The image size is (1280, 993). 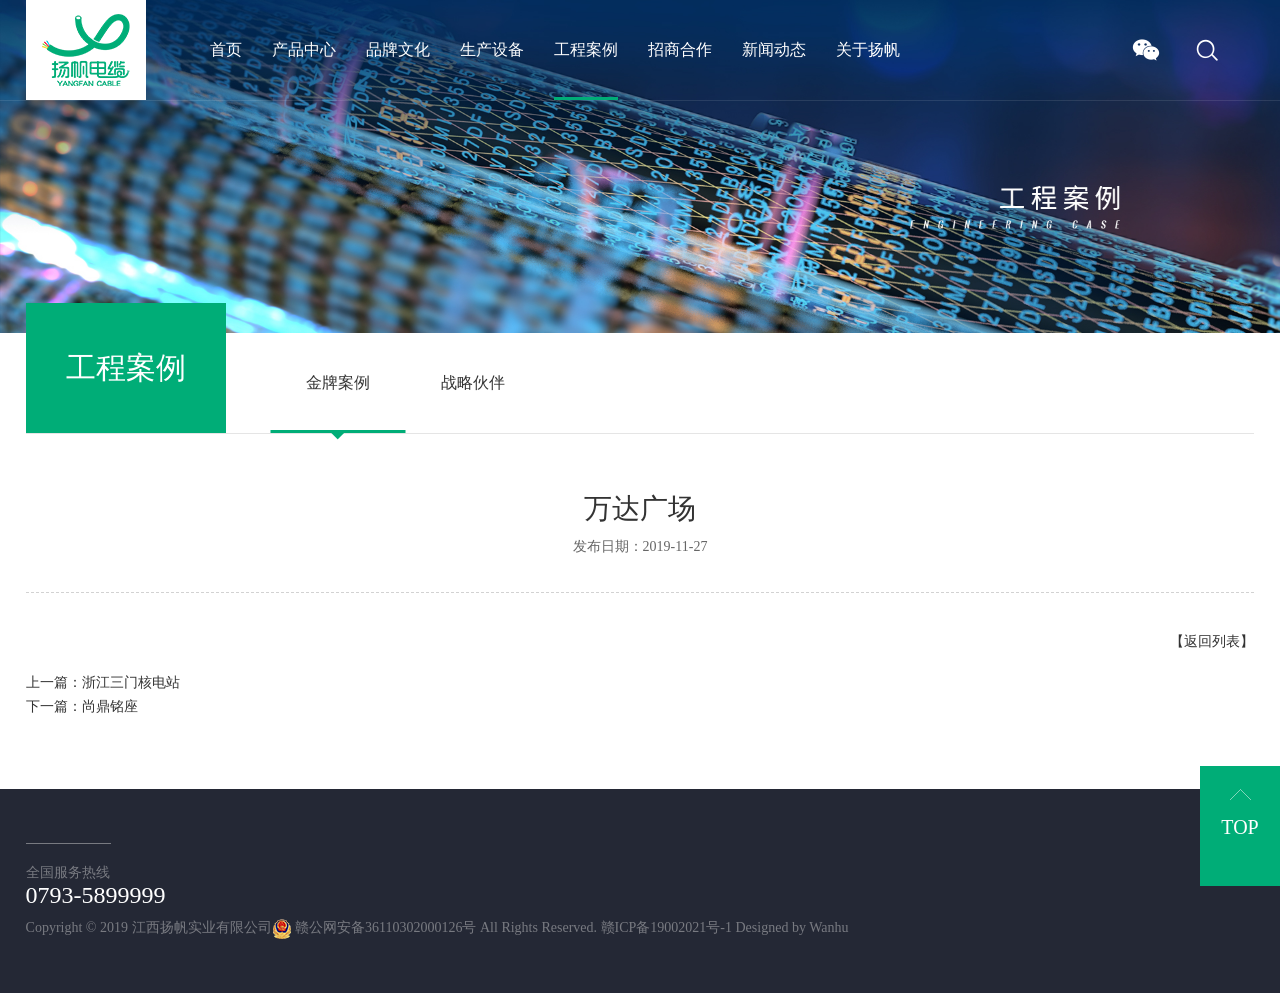 I want to click on 新闻动态, so click(x=774, y=49).